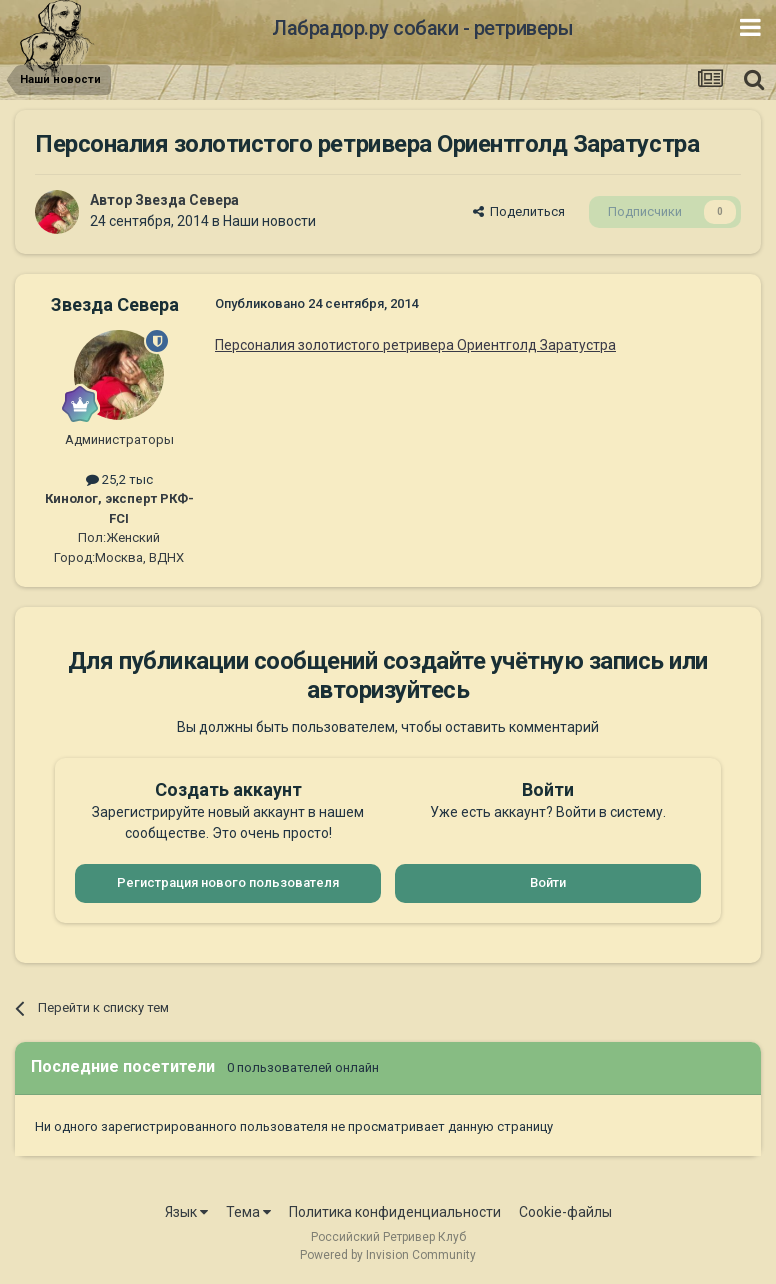 The height and width of the screenshot is (1284, 776). I want to click on Наши новости, so click(269, 221).